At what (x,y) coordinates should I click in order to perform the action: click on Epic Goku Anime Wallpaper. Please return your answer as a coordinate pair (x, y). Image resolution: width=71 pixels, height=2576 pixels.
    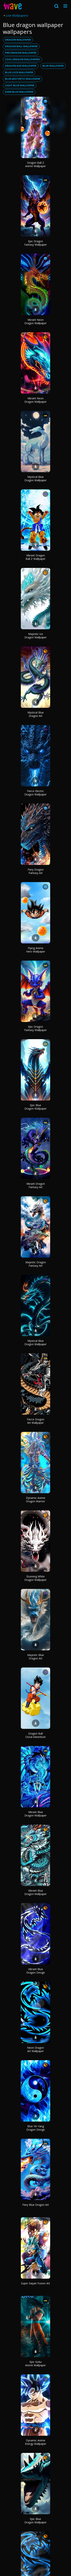
    Looking at the image, I should click on (35, 2363).